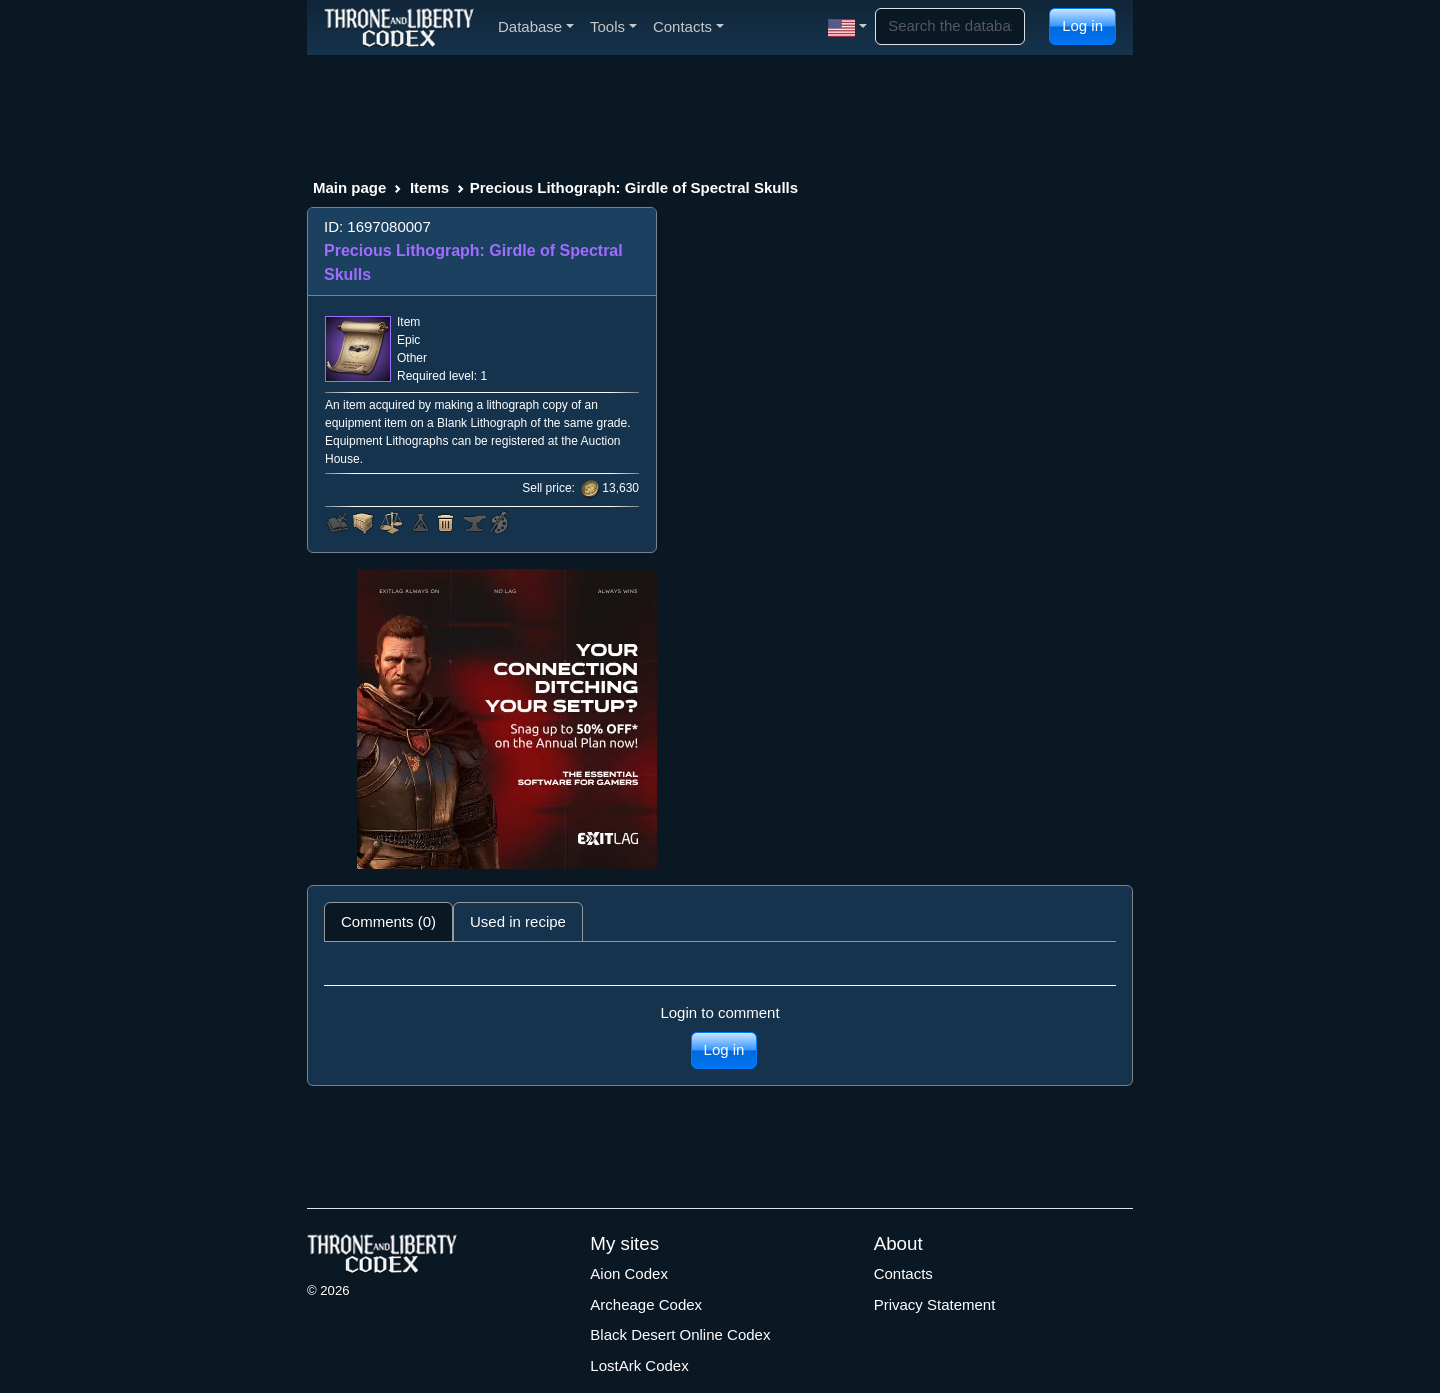 This screenshot has width=1440, height=1393. What do you see at coordinates (950, 26) in the screenshot?
I see `[Search]` at bounding box center [950, 26].